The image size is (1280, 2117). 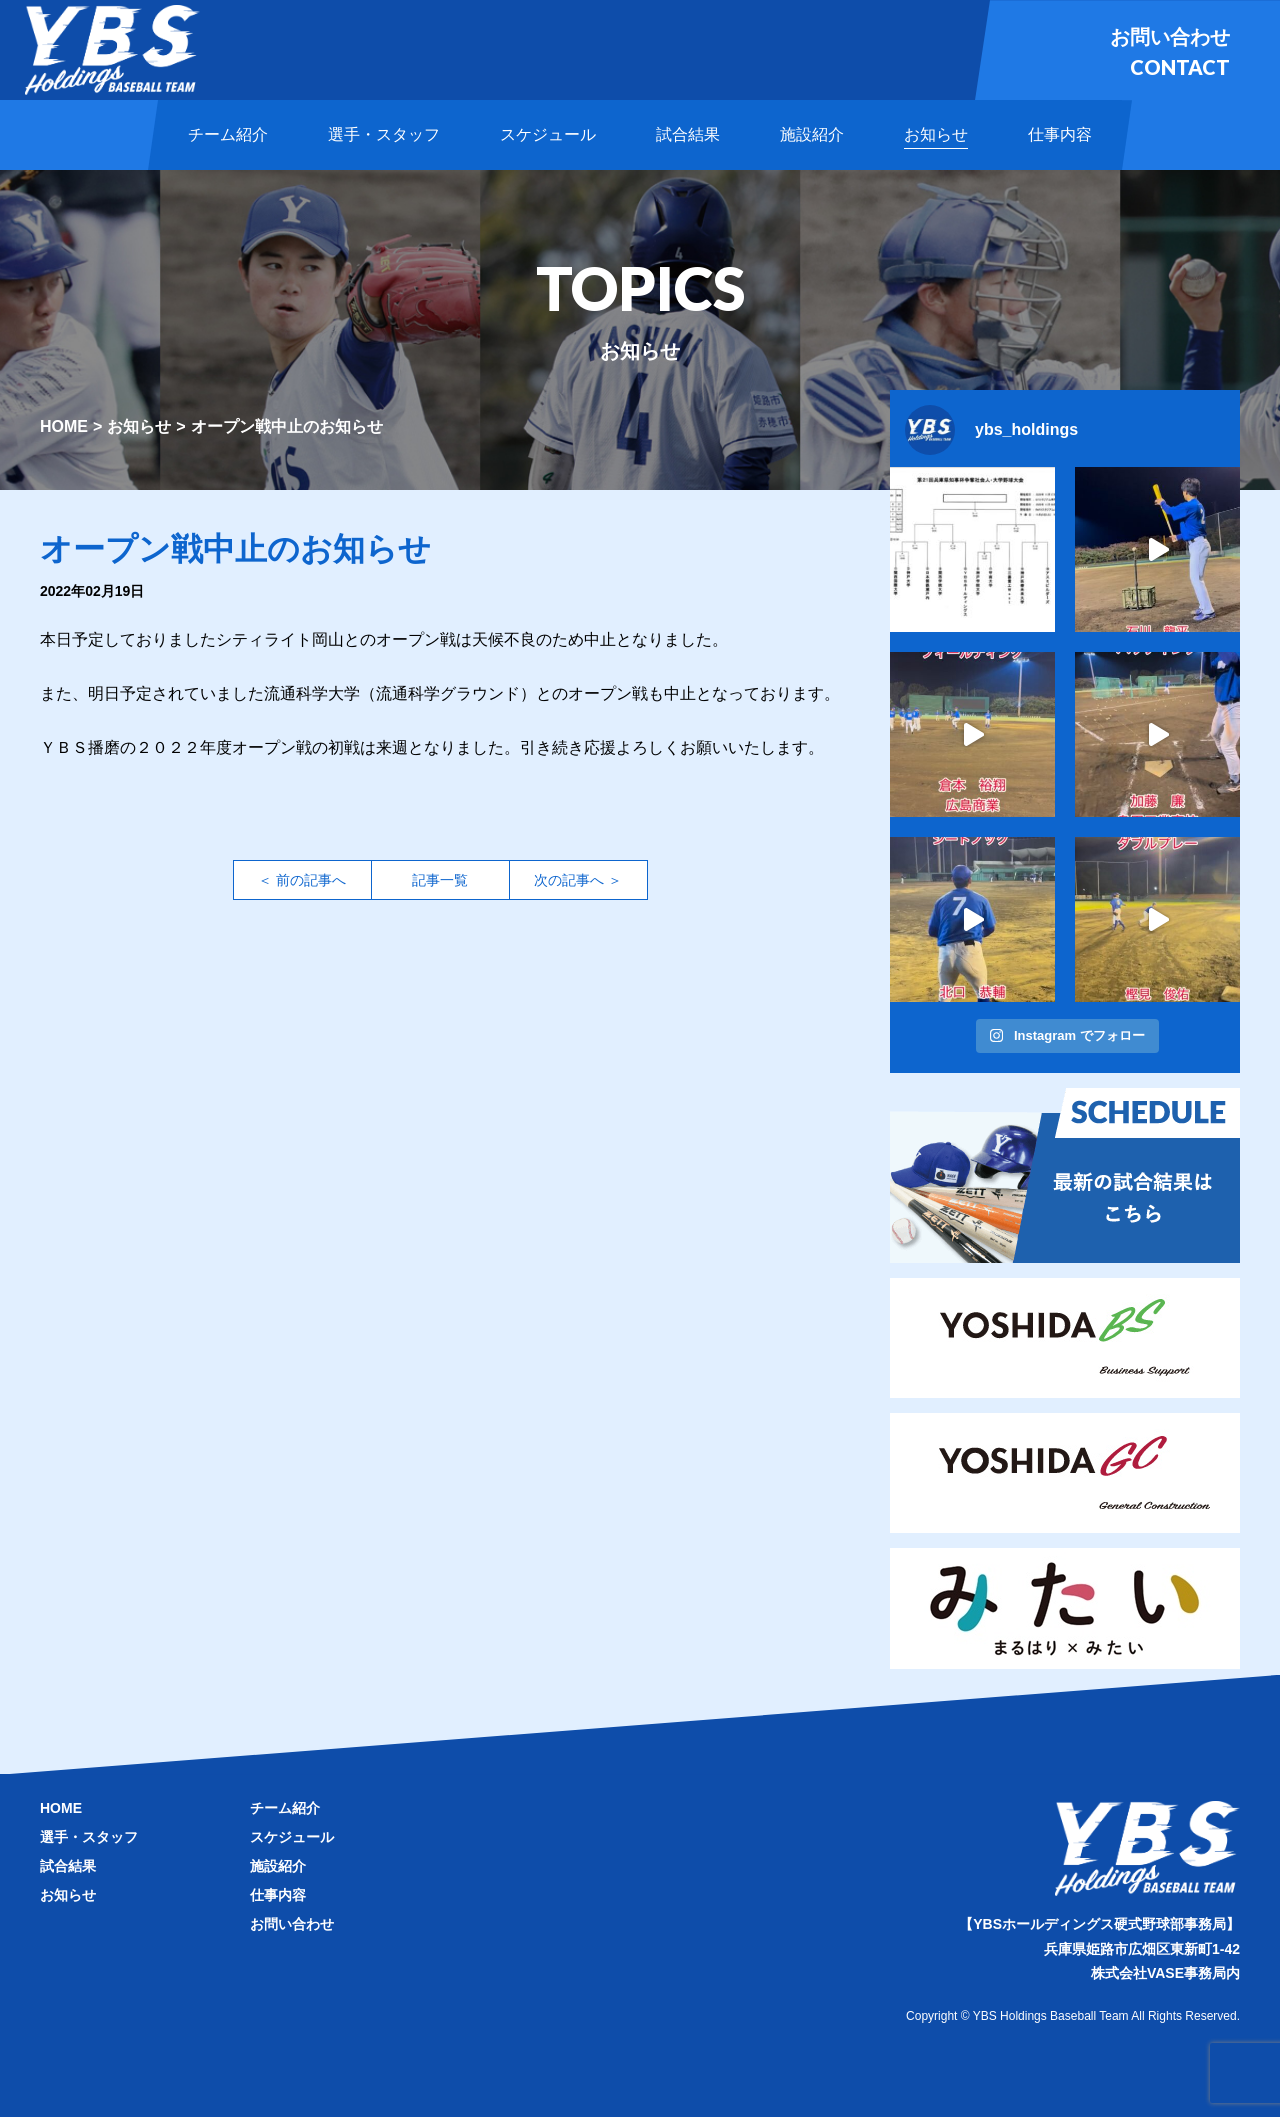 What do you see at coordinates (292, 1837) in the screenshot?
I see `スケジュール` at bounding box center [292, 1837].